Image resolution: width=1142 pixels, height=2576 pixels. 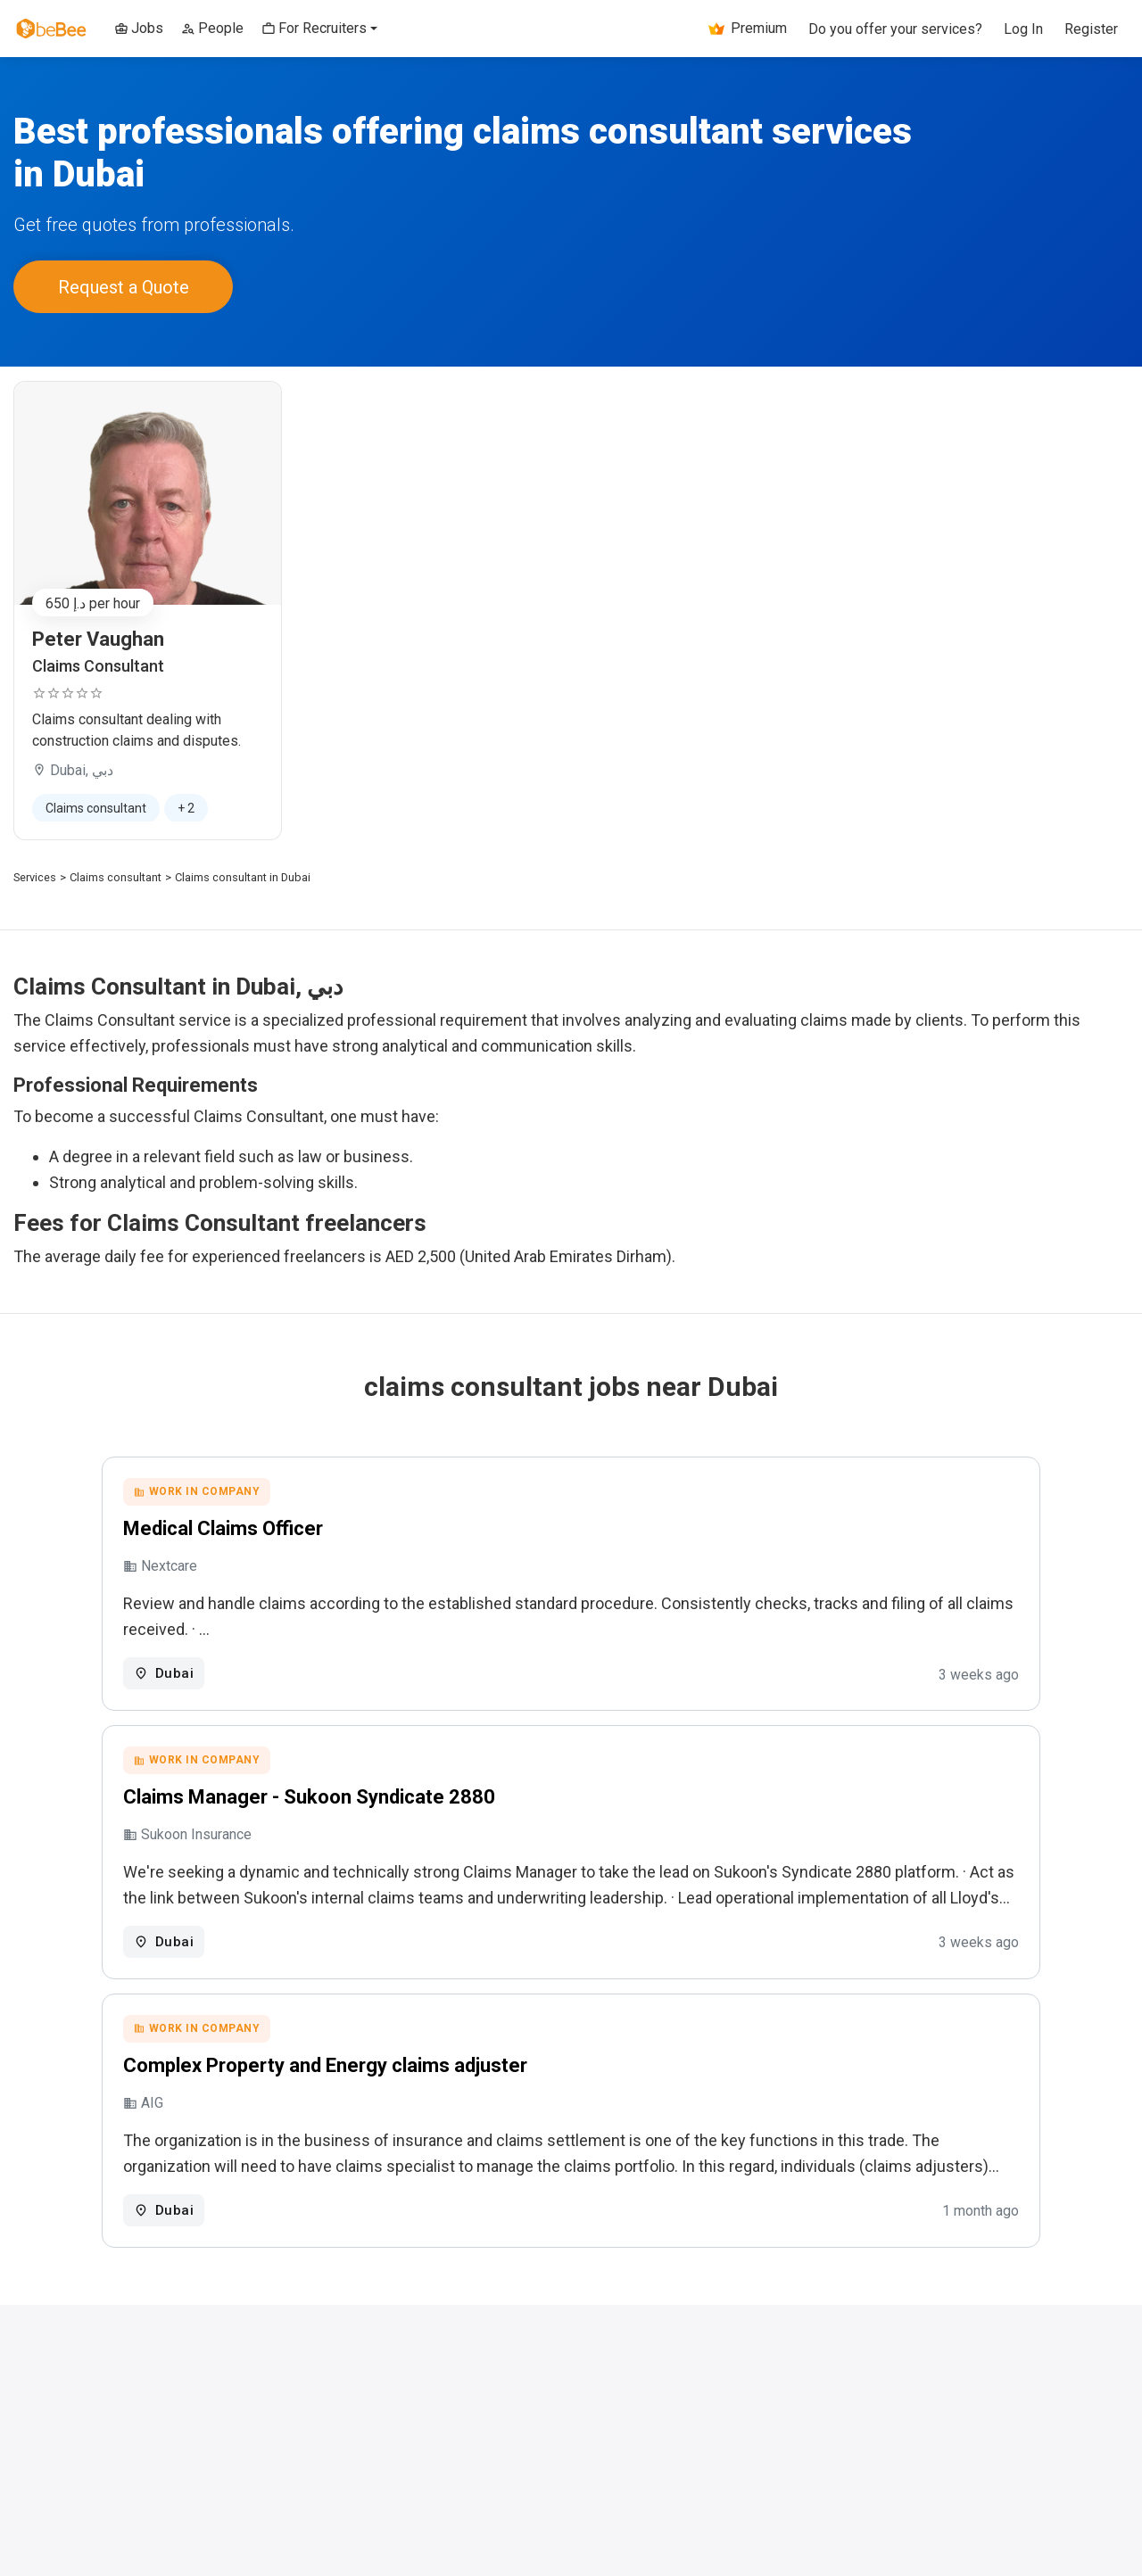 I want to click on Peter Vaughan, so click(x=98, y=634).